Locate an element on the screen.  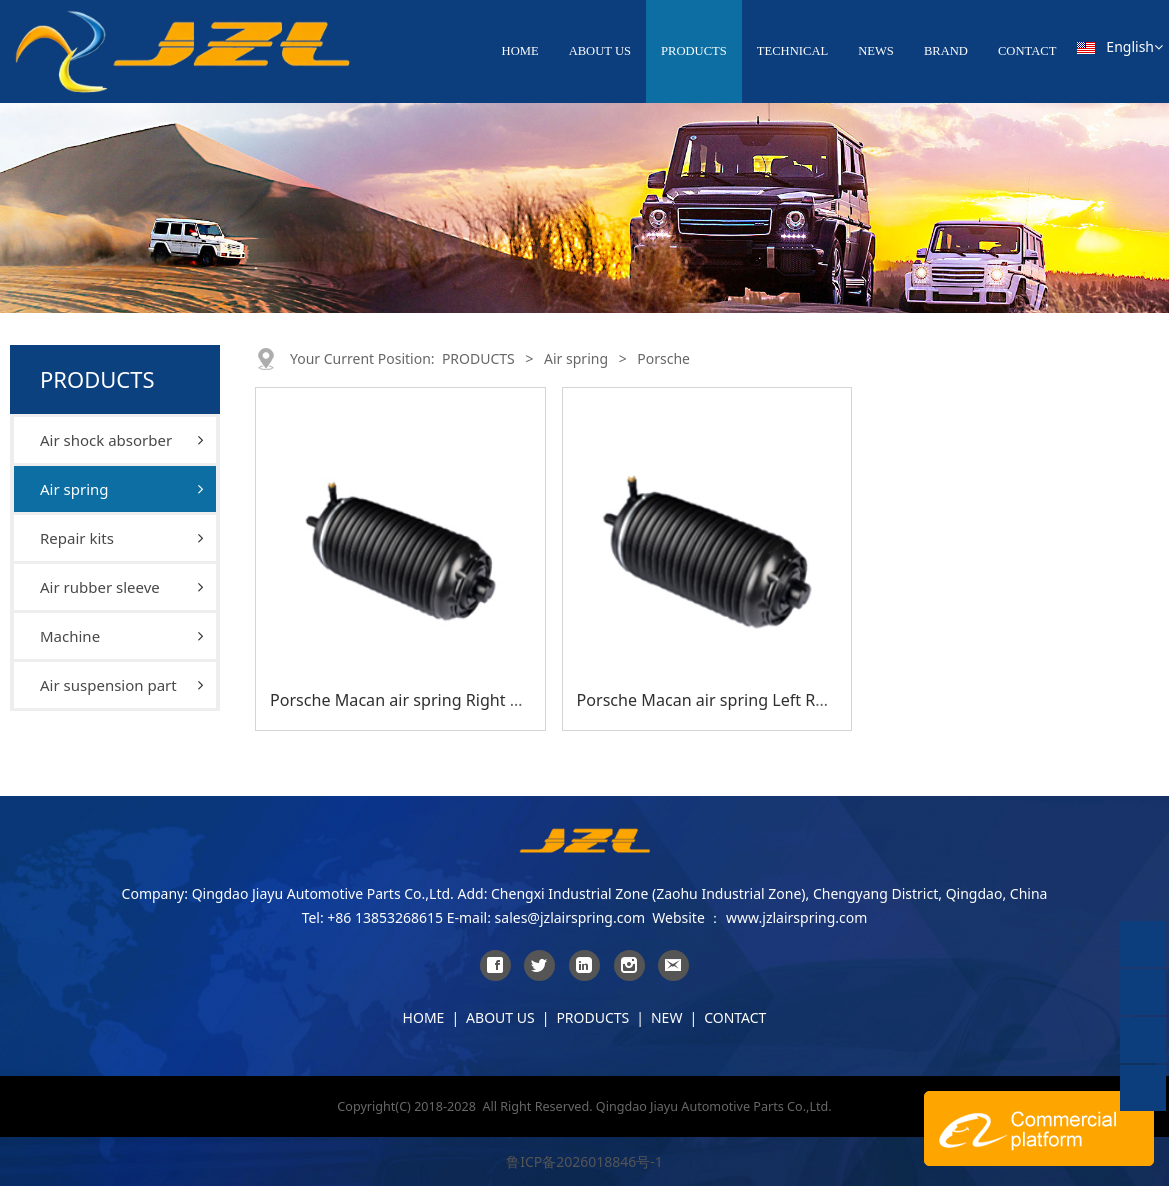
TECHNICAL is located at coordinates (792, 51).